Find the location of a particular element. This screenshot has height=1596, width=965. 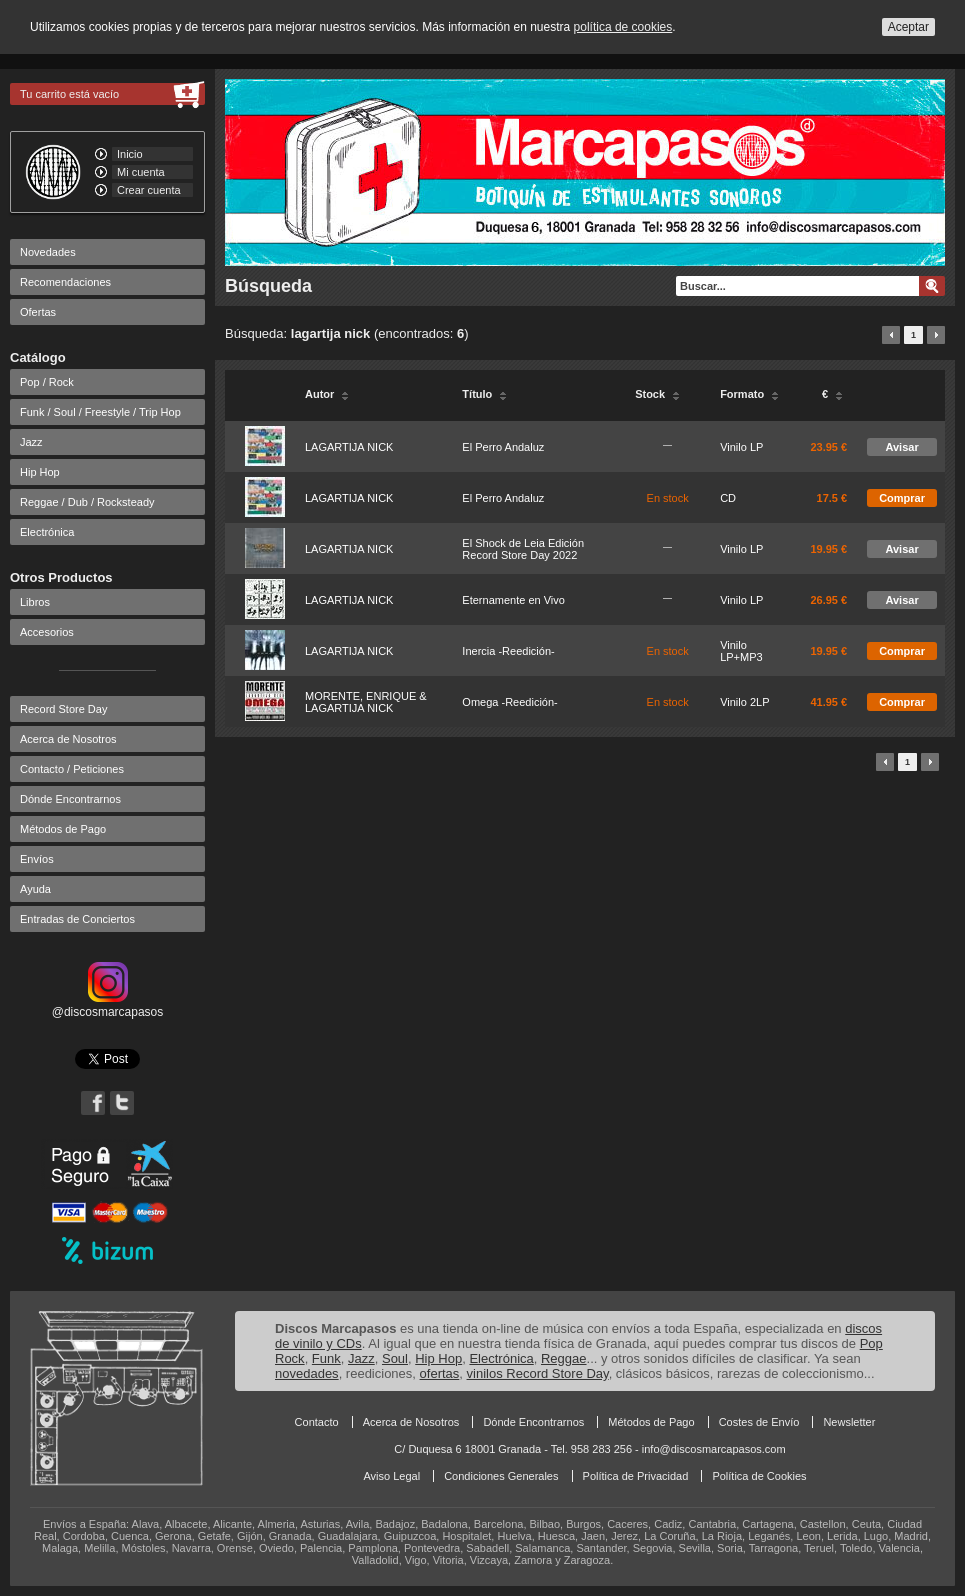

Envíos is located at coordinates (37, 859).